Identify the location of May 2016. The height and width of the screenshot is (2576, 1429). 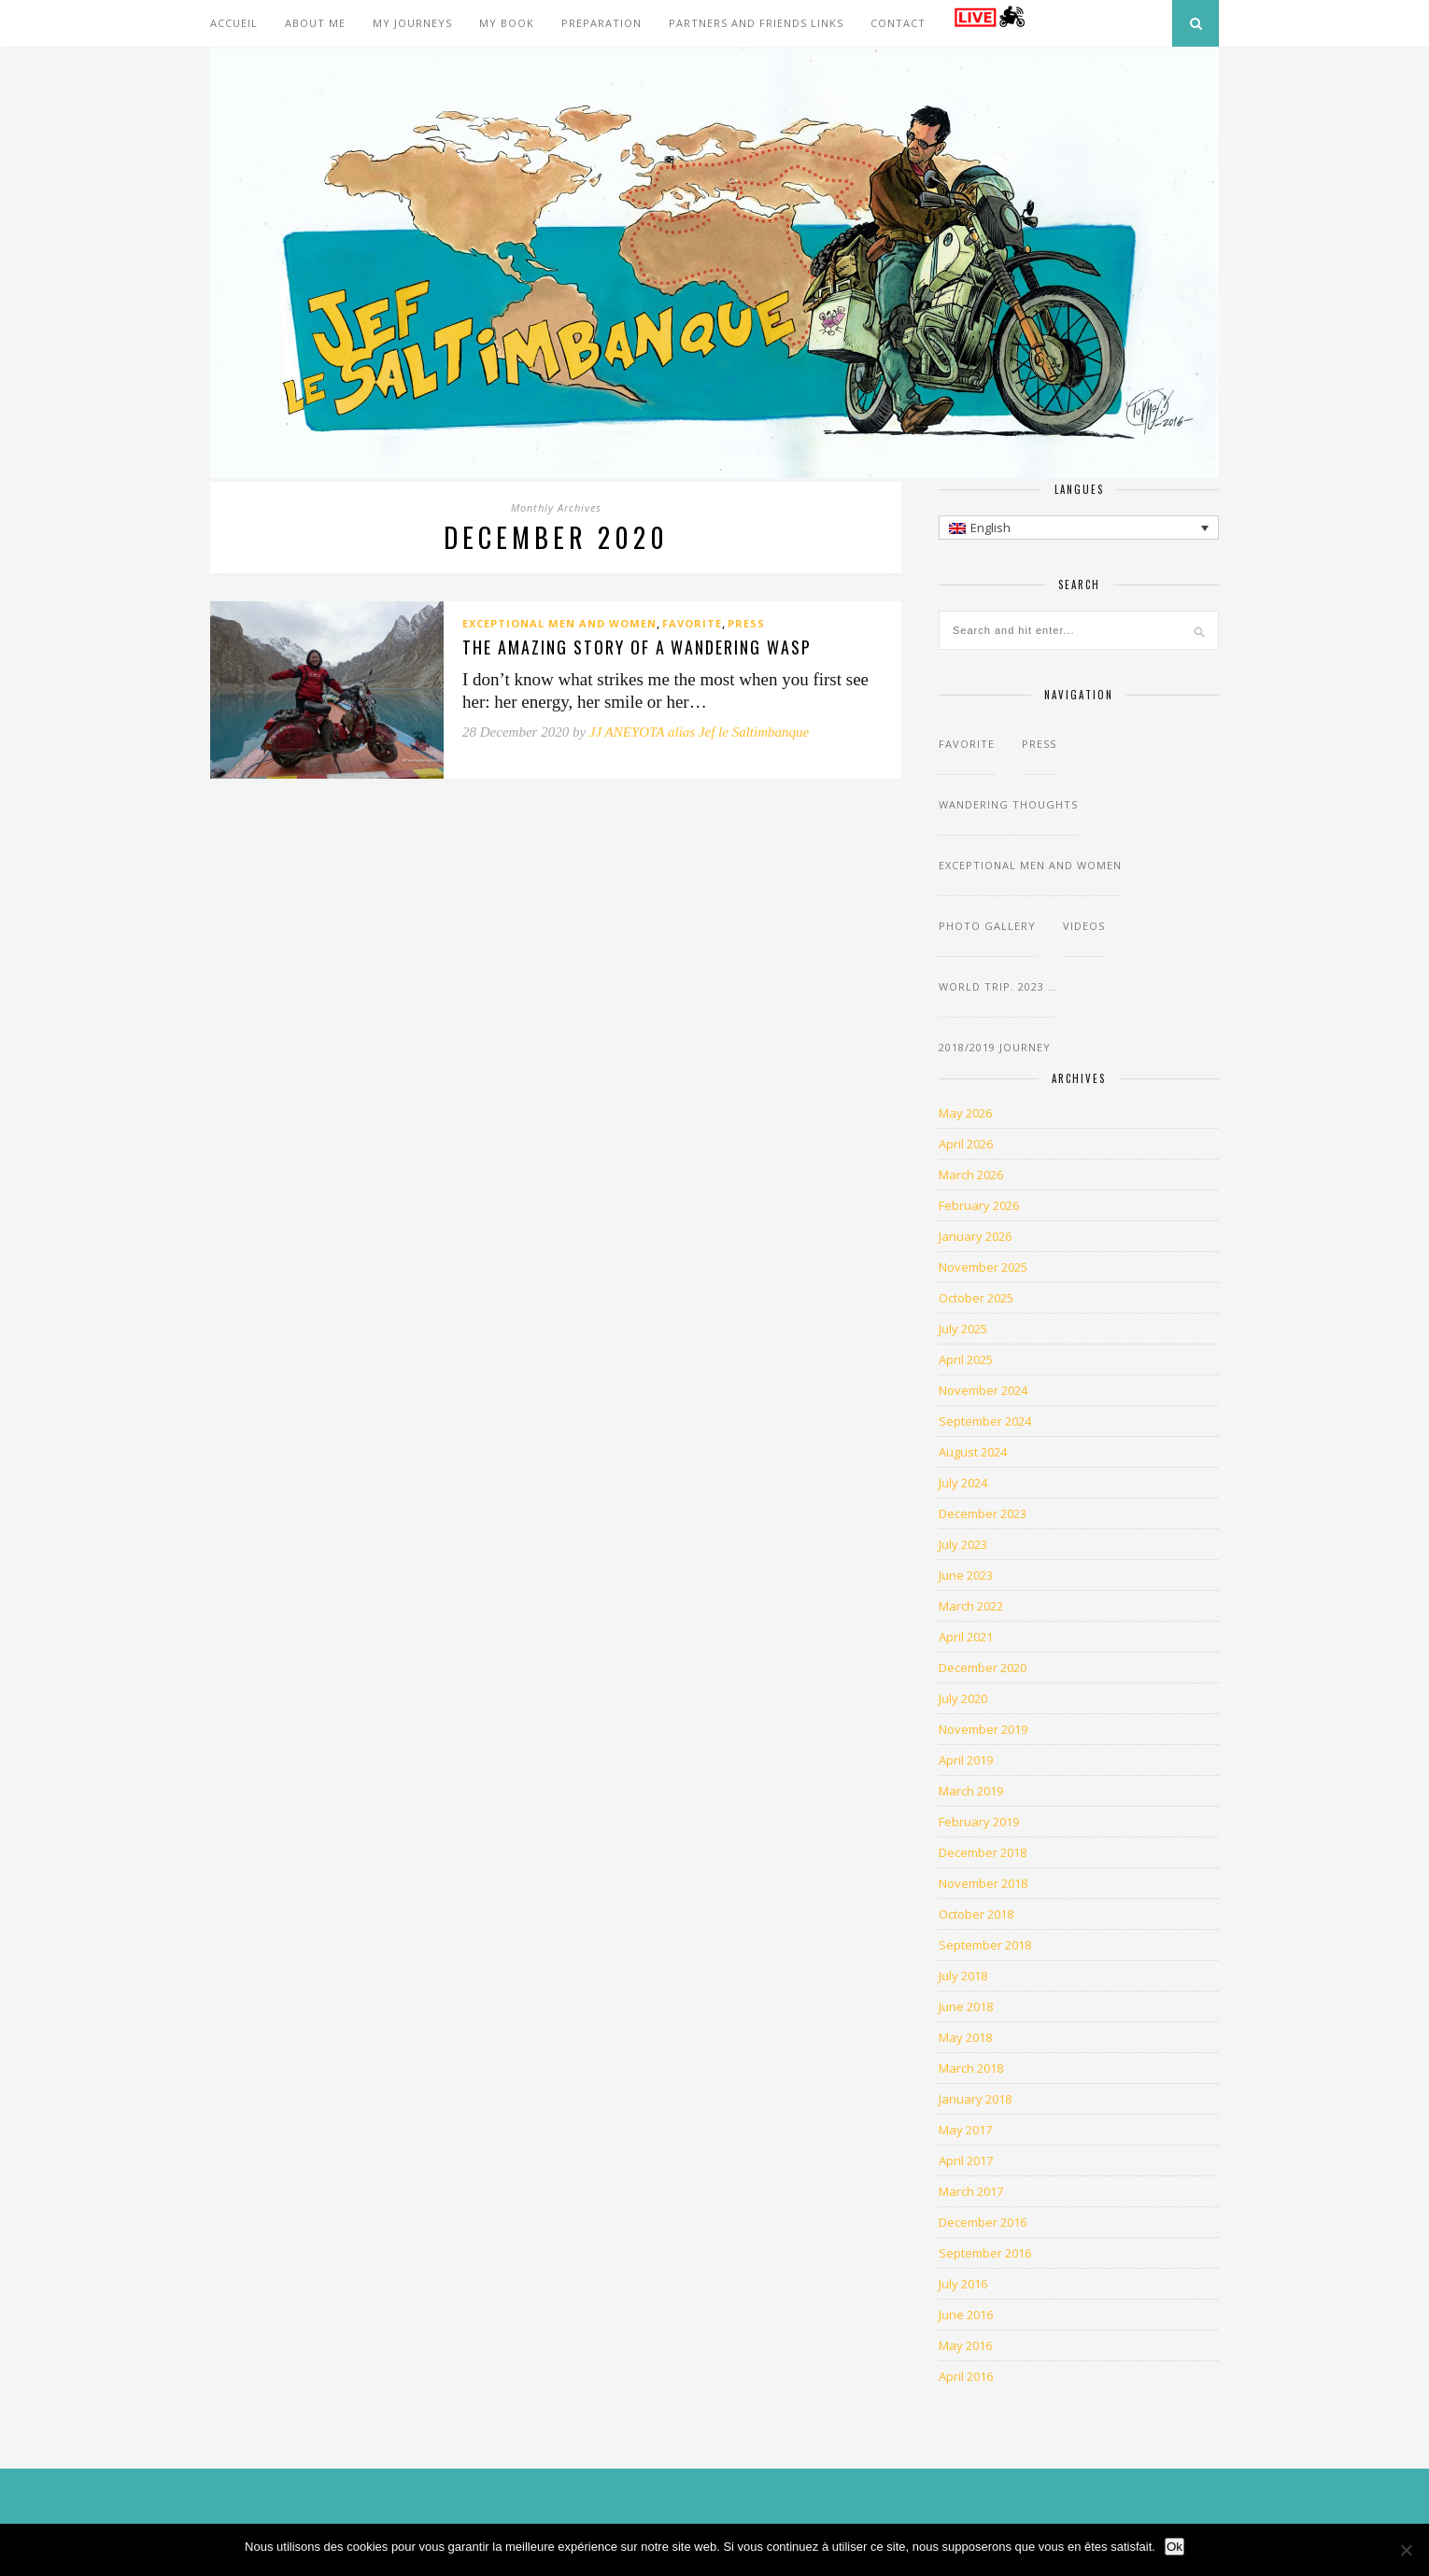
(965, 2345).